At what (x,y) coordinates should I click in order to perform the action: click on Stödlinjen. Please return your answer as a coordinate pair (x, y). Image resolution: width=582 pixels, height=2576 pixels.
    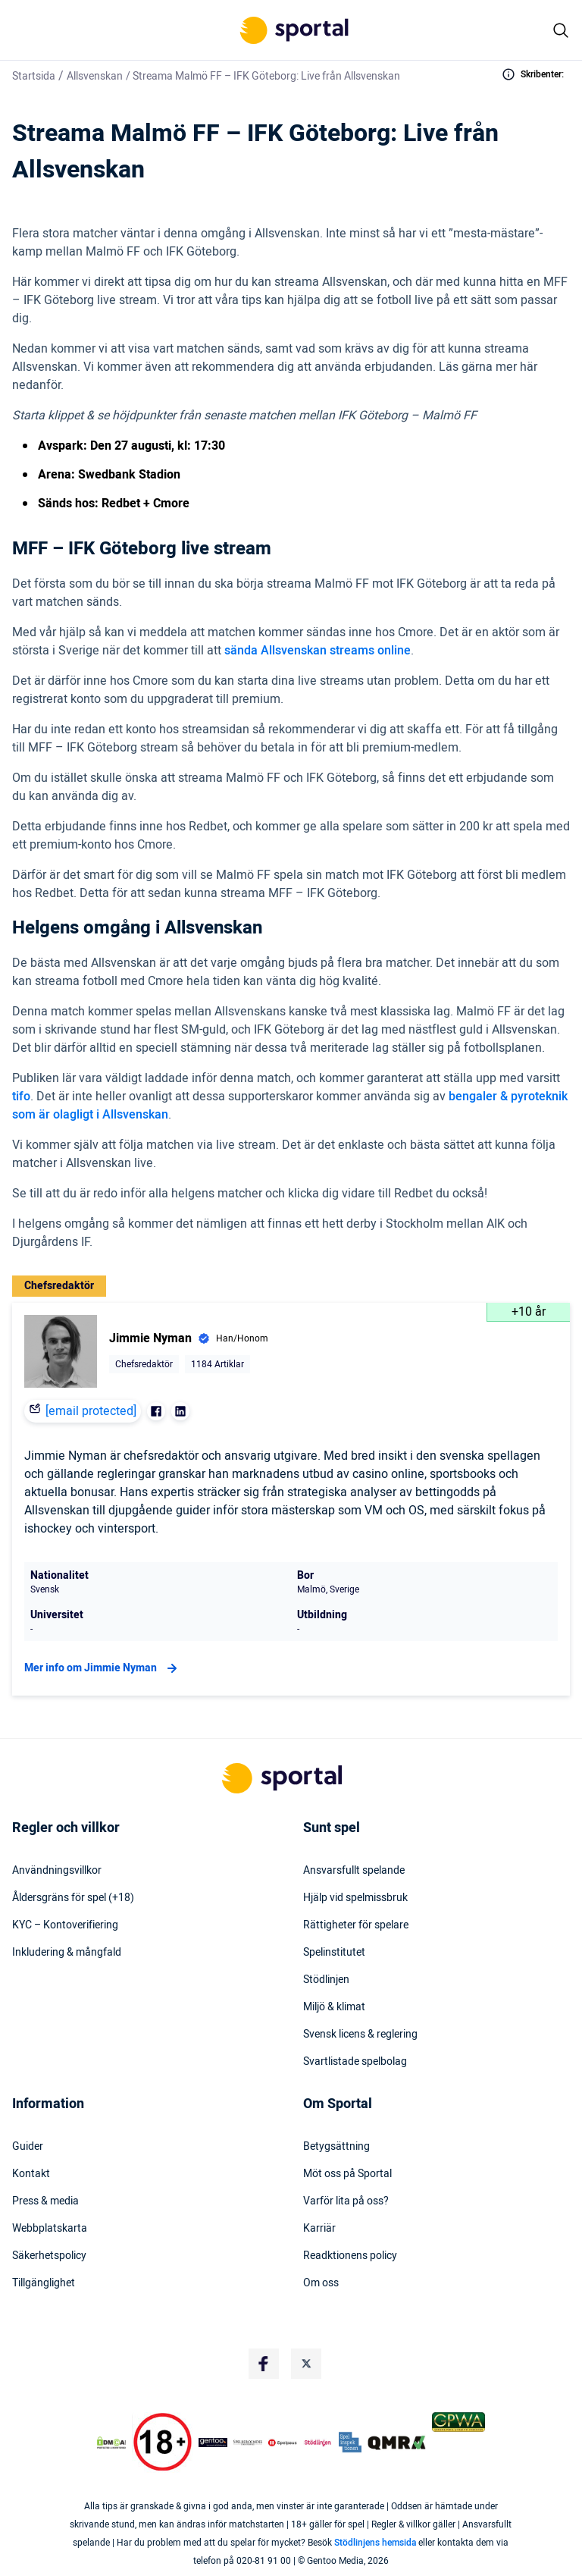
    Looking at the image, I should click on (326, 1980).